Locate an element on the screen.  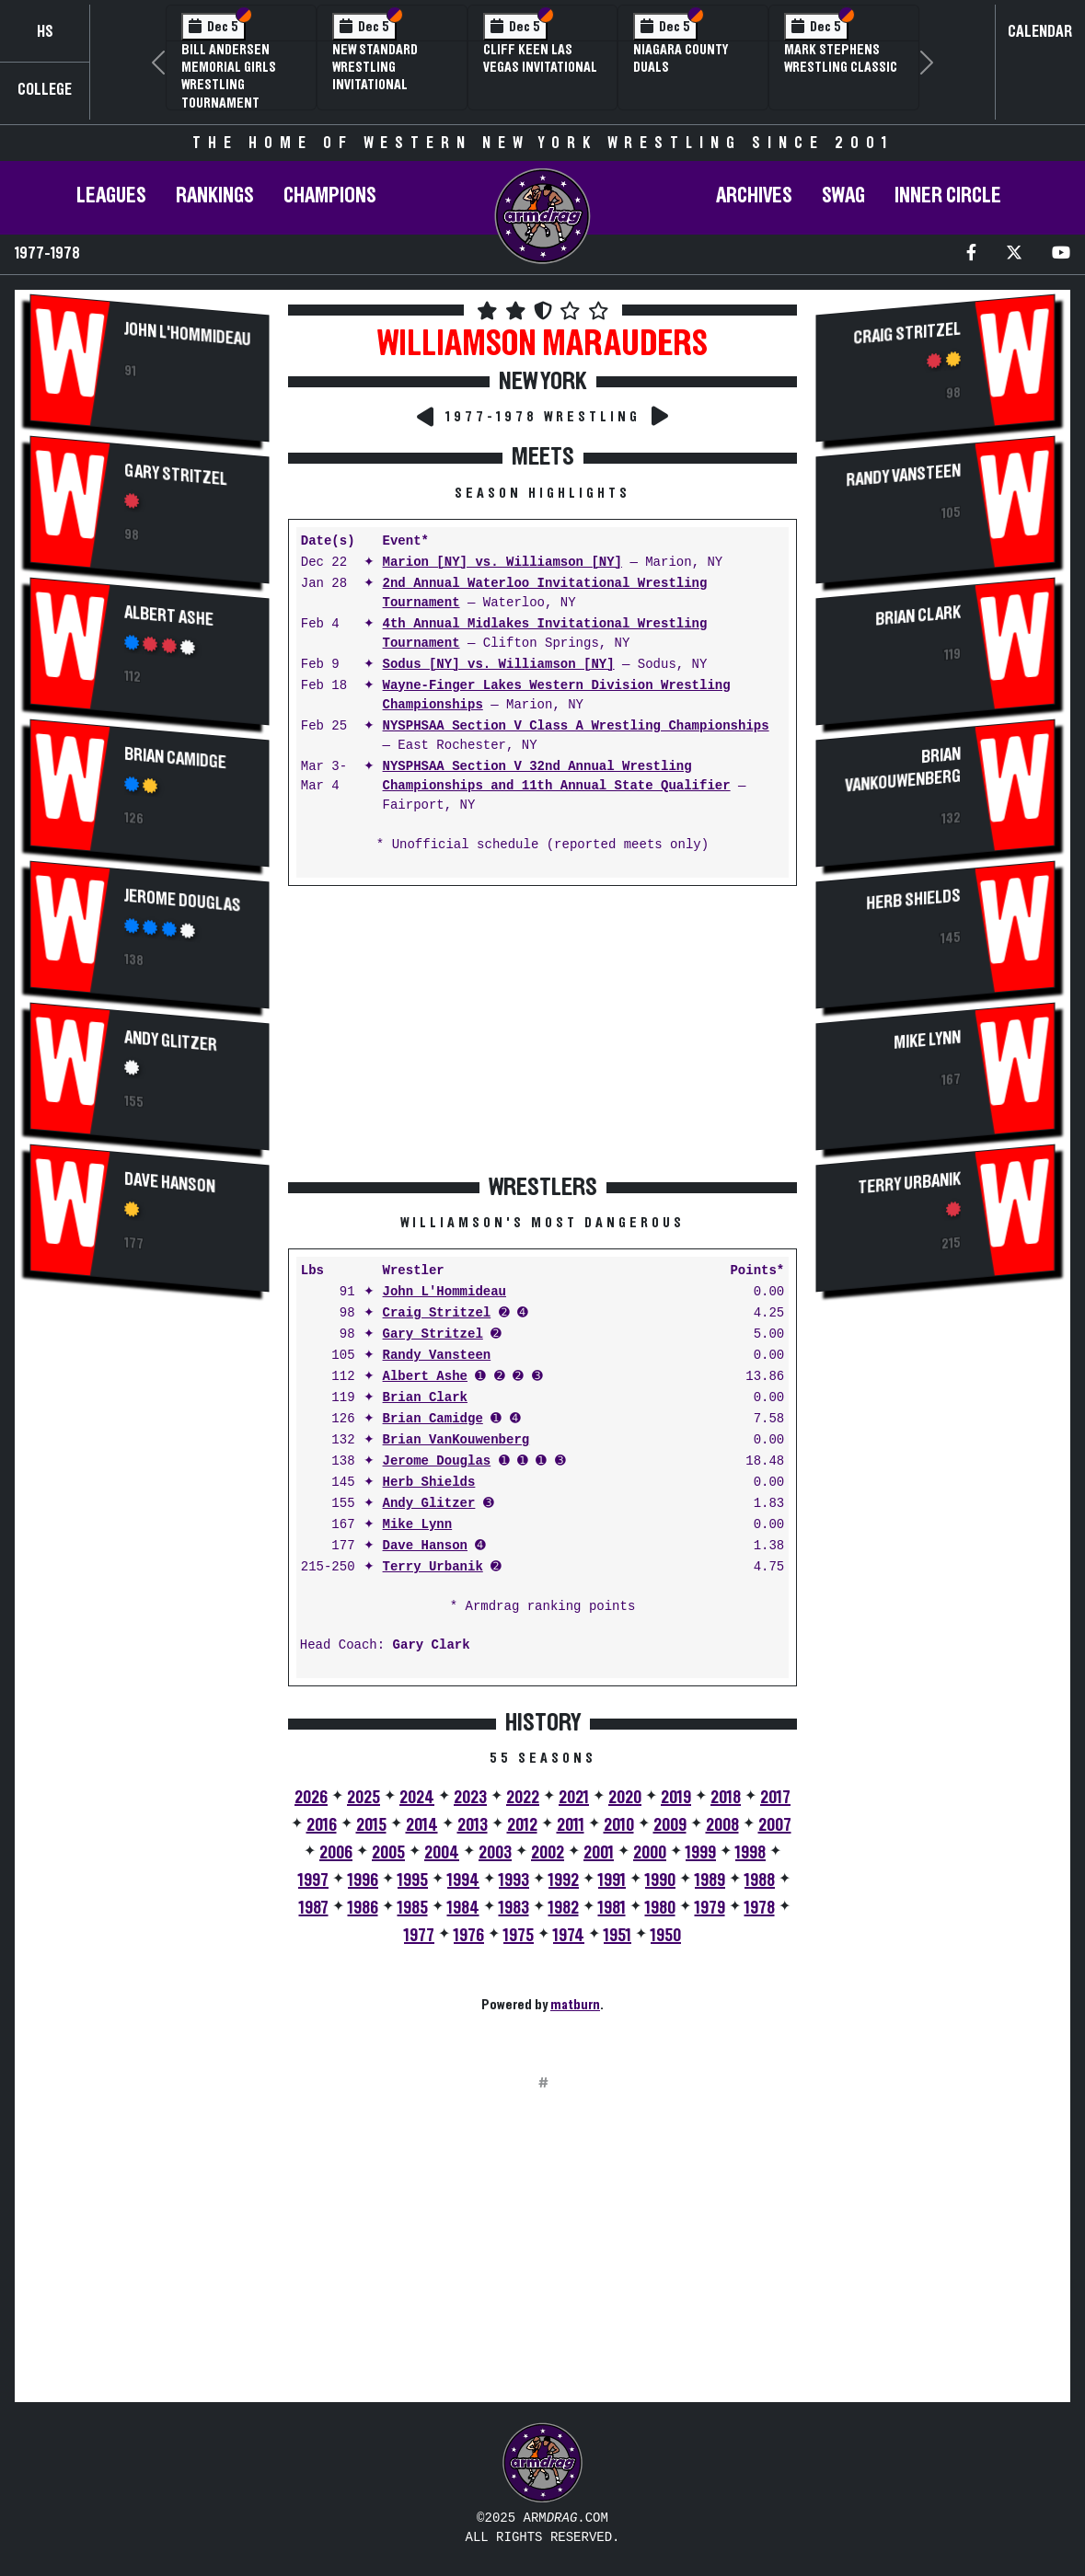
2023 is located at coordinates (470, 1797).